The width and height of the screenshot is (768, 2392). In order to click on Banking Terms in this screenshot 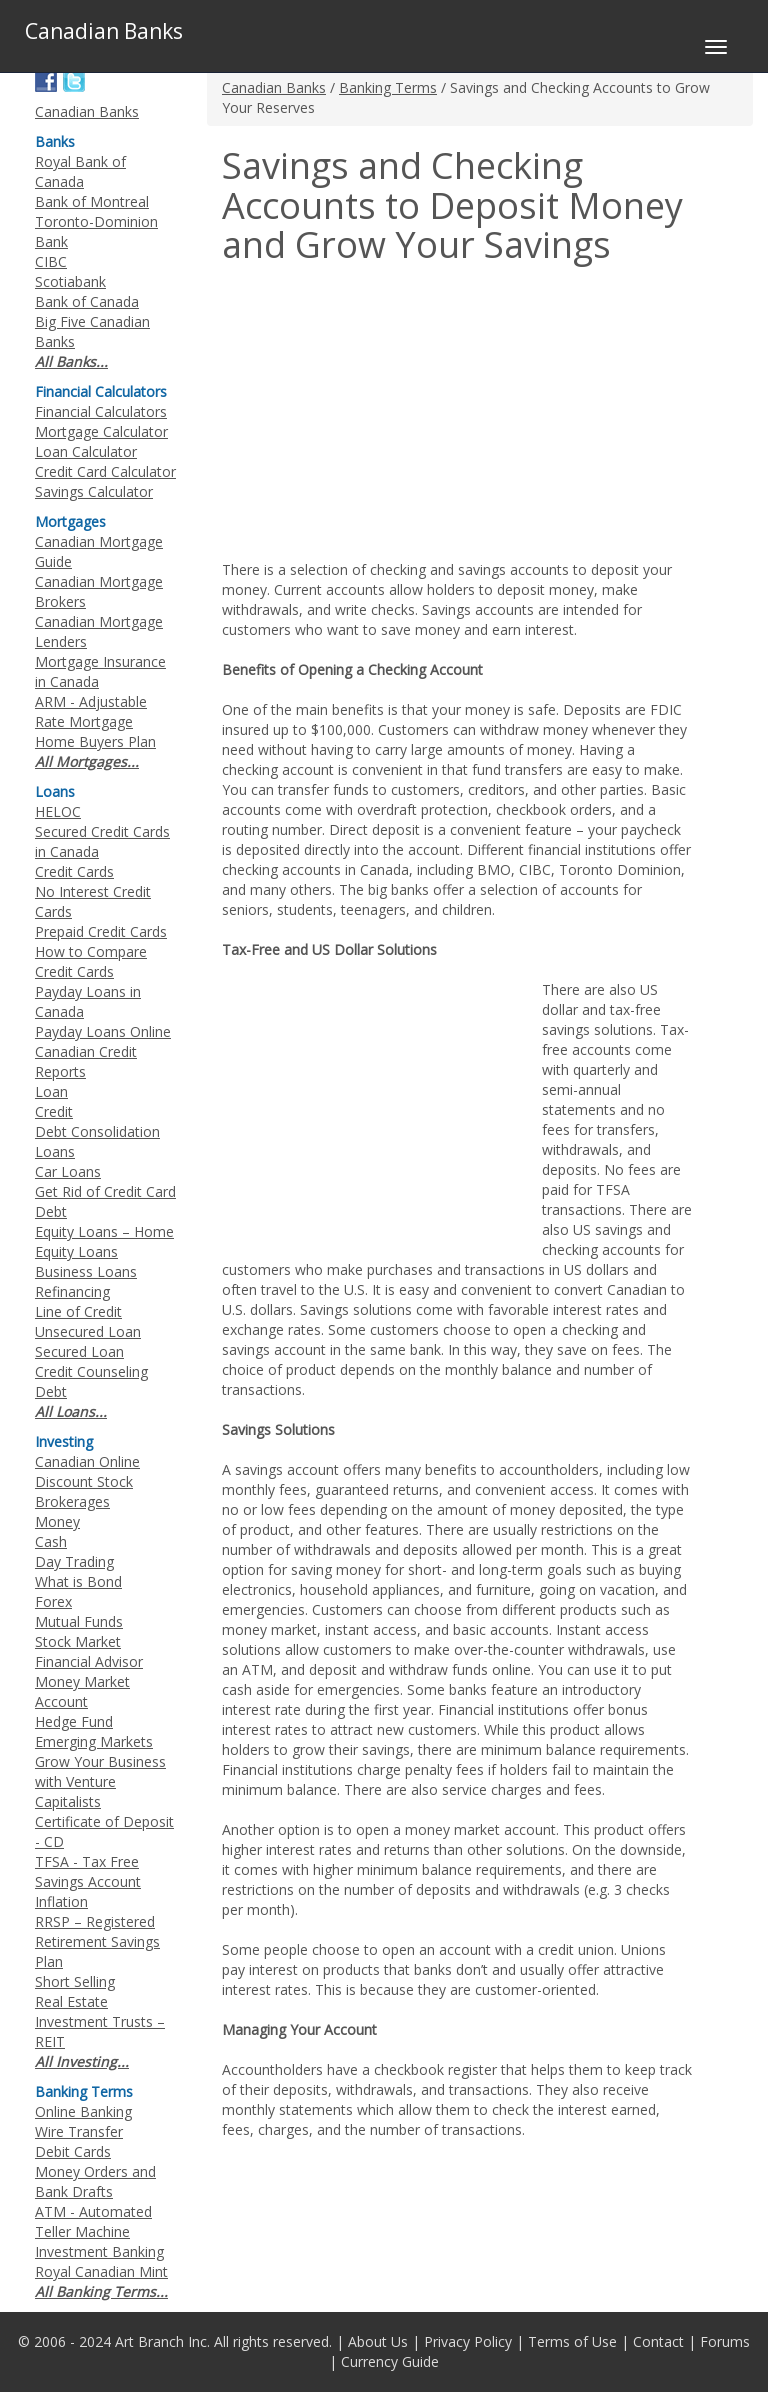, I will do `click(388, 87)`.